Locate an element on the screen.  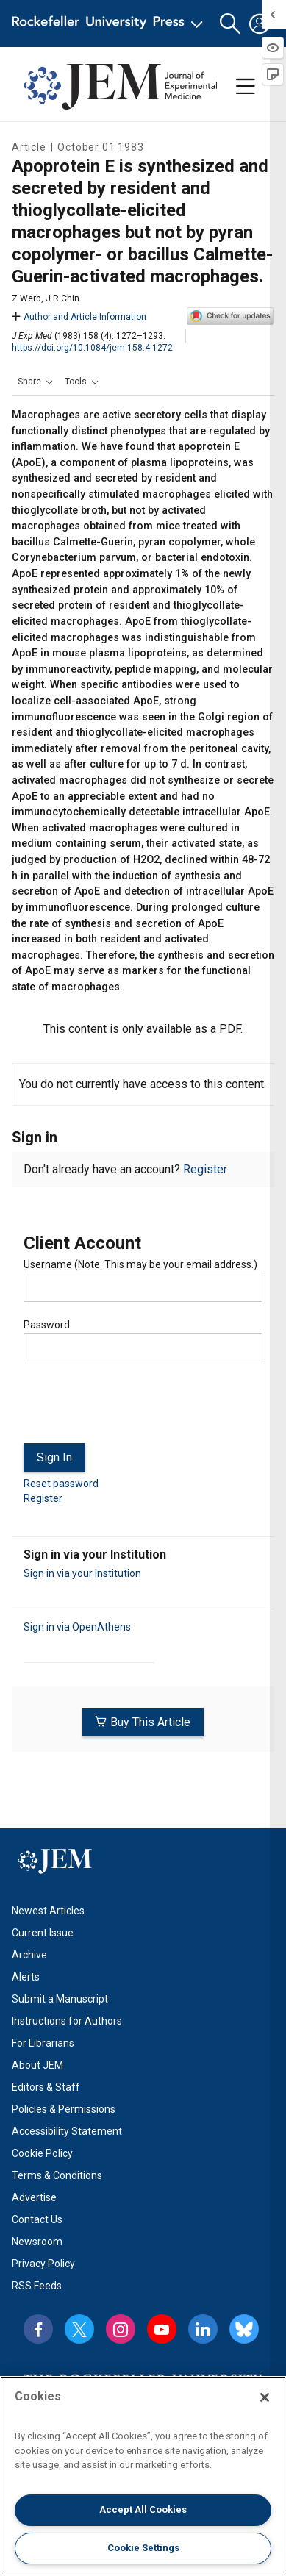
Contact Us is located at coordinates (37, 2219).